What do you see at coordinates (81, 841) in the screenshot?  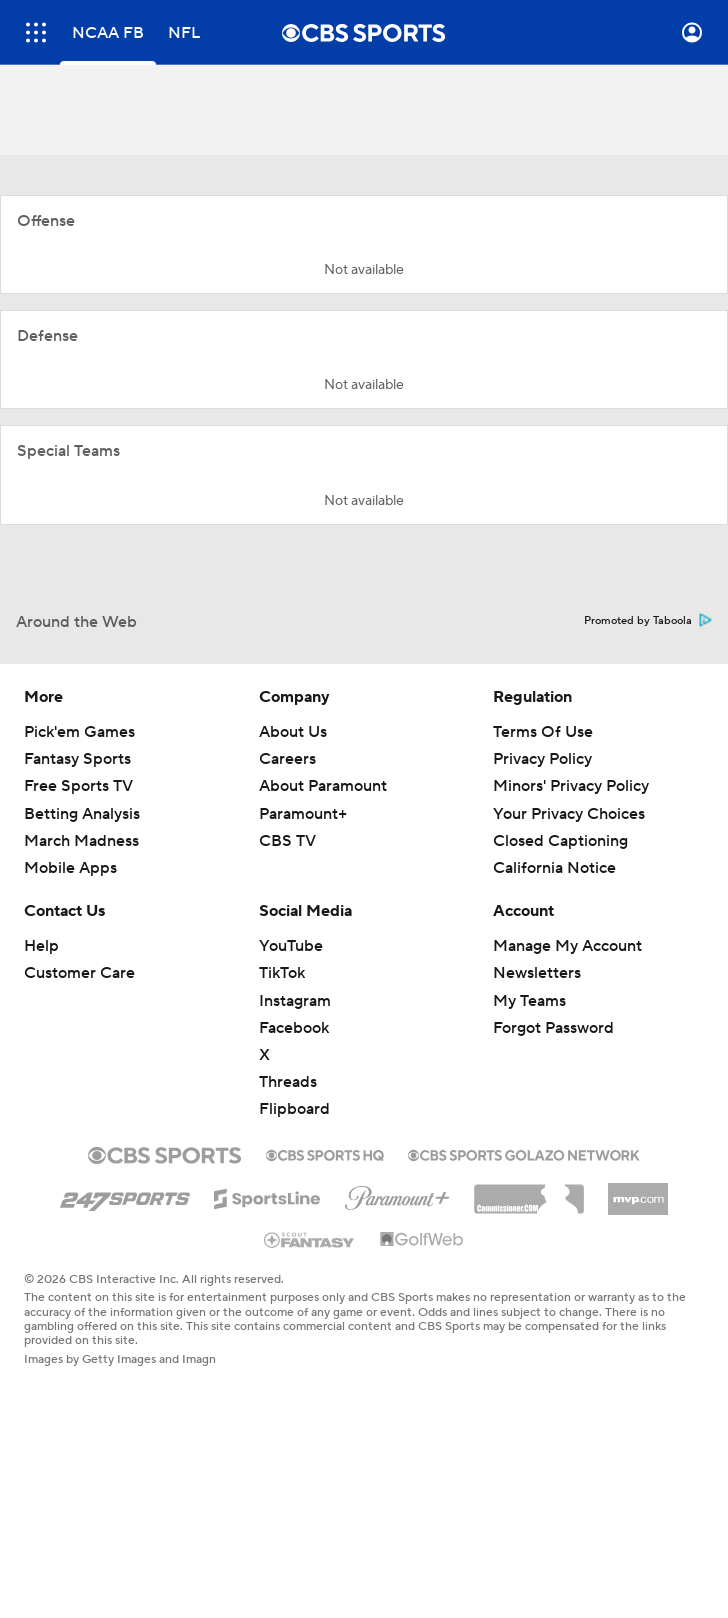 I see `March Madness` at bounding box center [81, 841].